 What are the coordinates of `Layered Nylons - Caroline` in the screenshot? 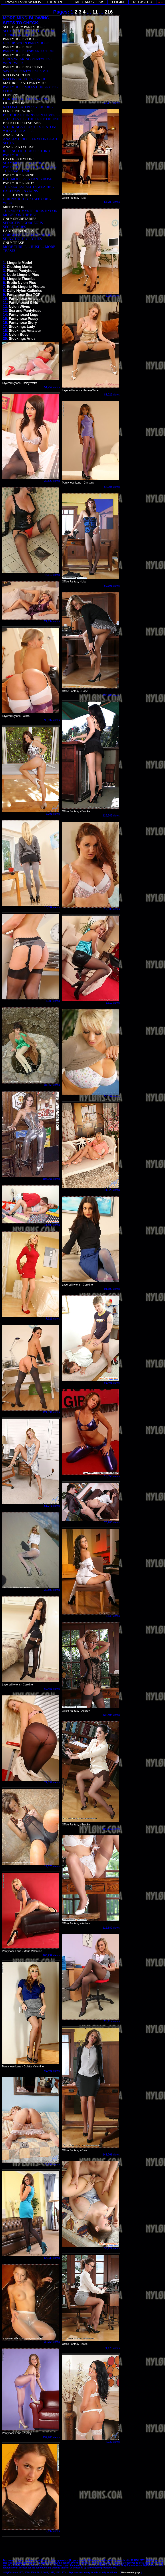 It's located at (77, 1284).